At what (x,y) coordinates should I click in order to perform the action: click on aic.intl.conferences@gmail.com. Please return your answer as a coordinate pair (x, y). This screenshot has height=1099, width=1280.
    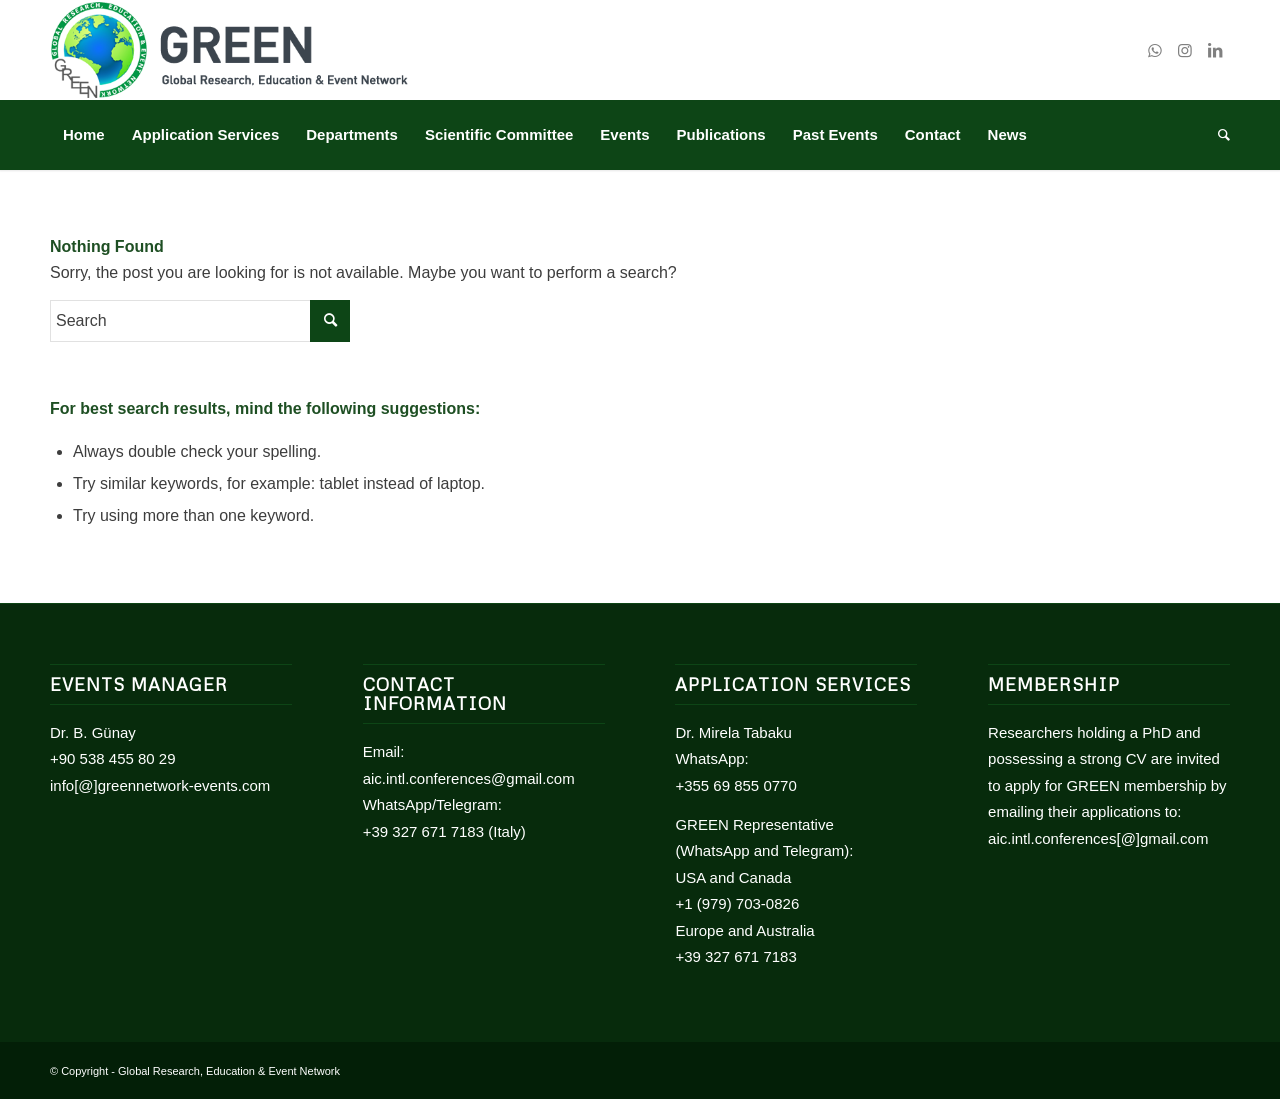
    Looking at the image, I should click on (469, 778).